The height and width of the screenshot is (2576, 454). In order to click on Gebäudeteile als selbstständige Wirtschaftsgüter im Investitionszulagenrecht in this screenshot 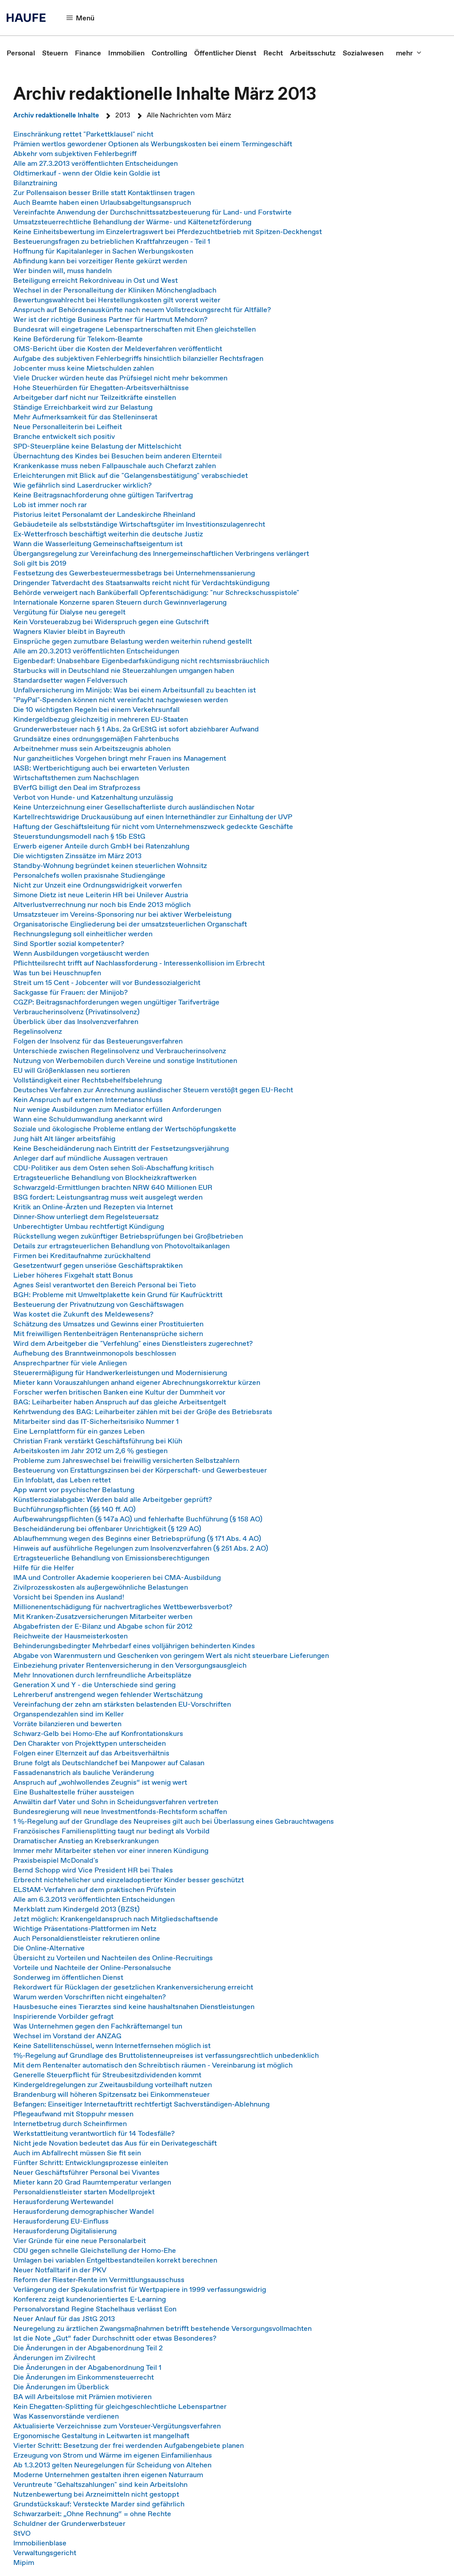, I will do `click(139, 524)`.